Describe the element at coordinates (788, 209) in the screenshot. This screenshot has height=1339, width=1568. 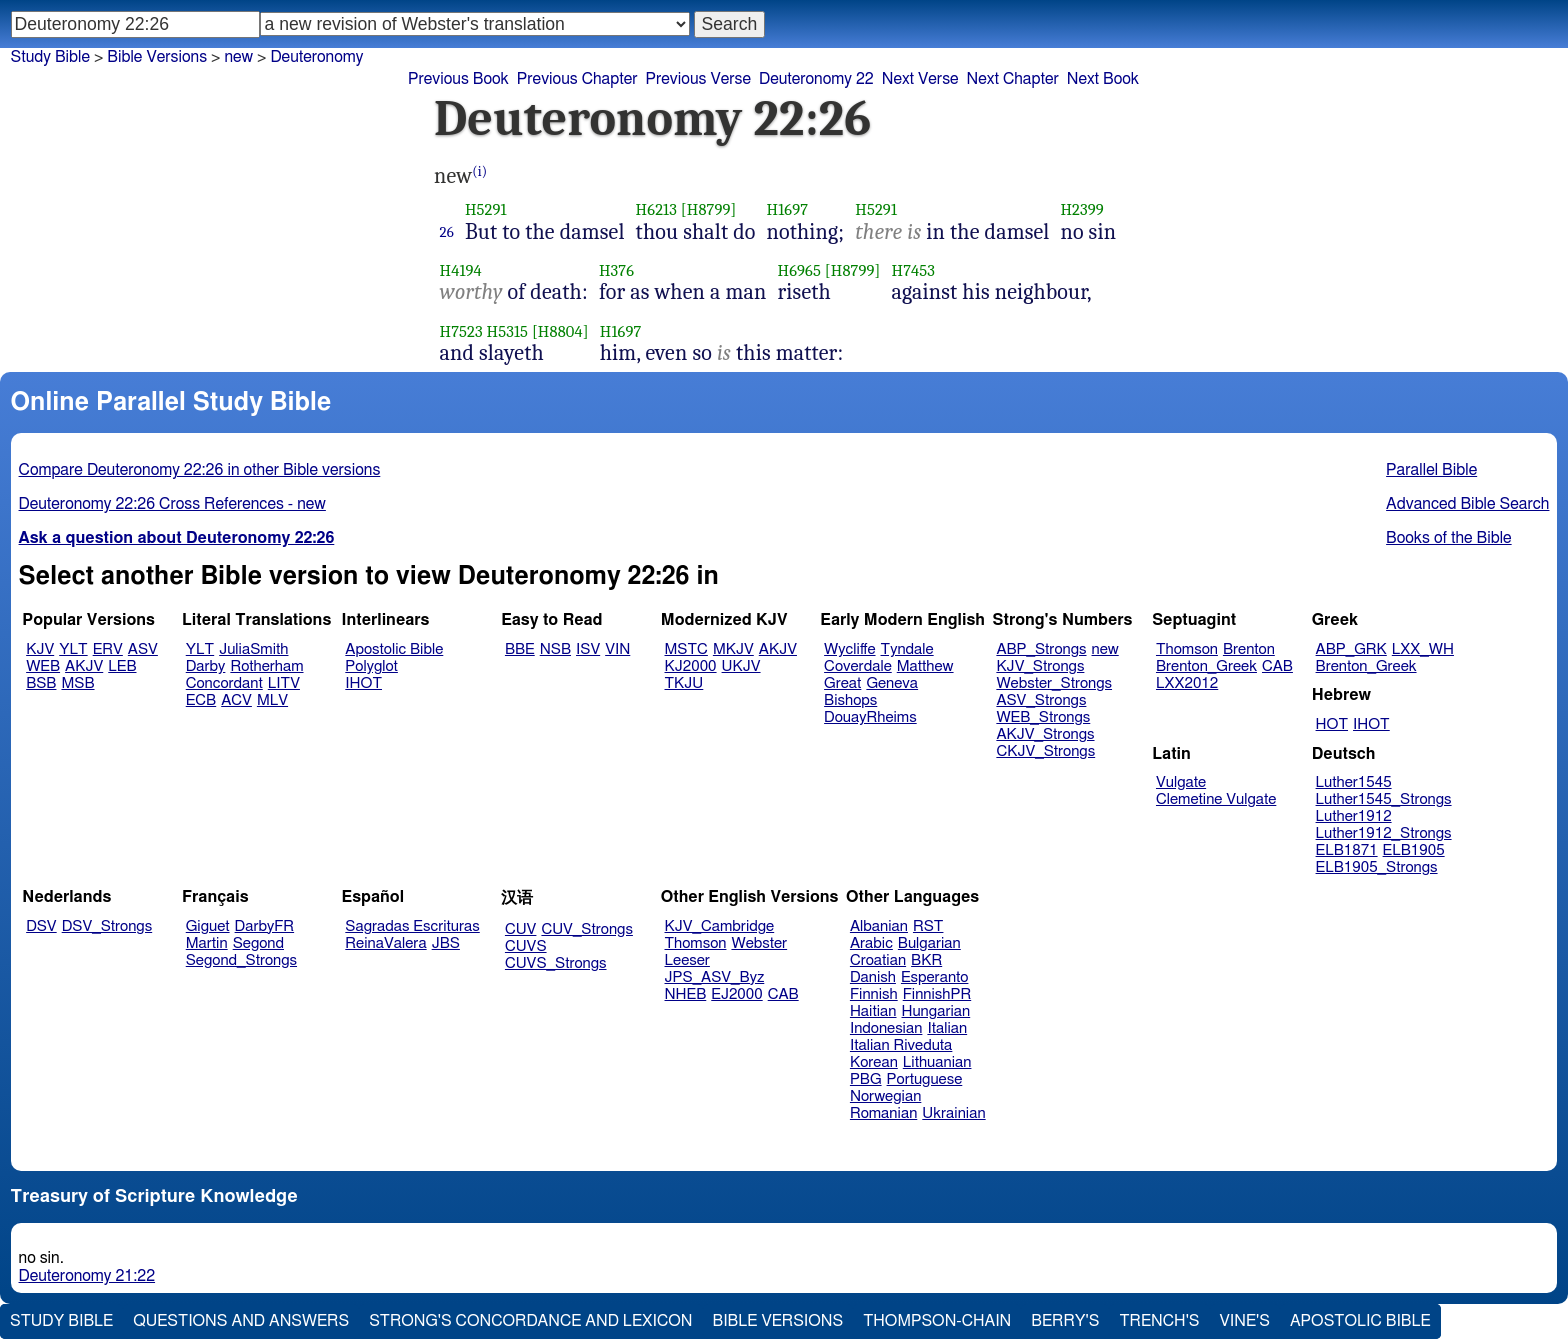
I see `H1697` at that location.